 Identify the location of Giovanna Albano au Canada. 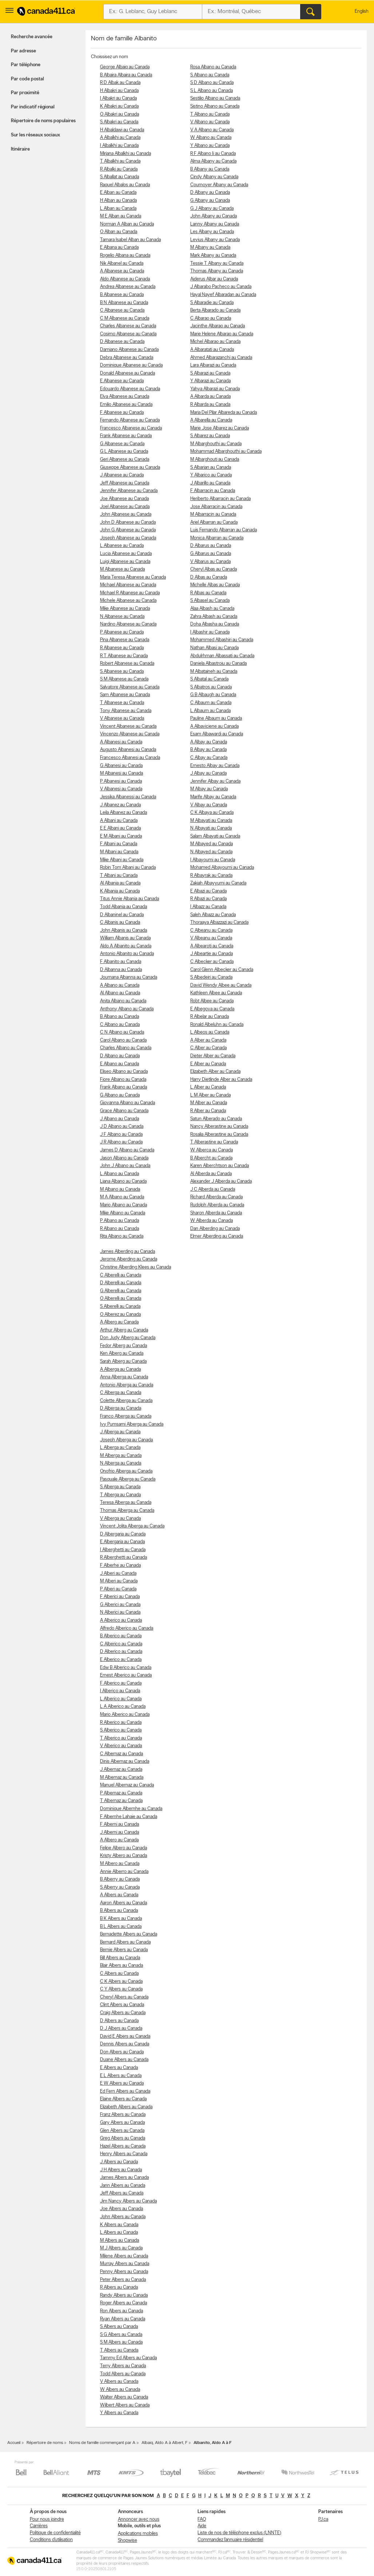
(127, 1103).